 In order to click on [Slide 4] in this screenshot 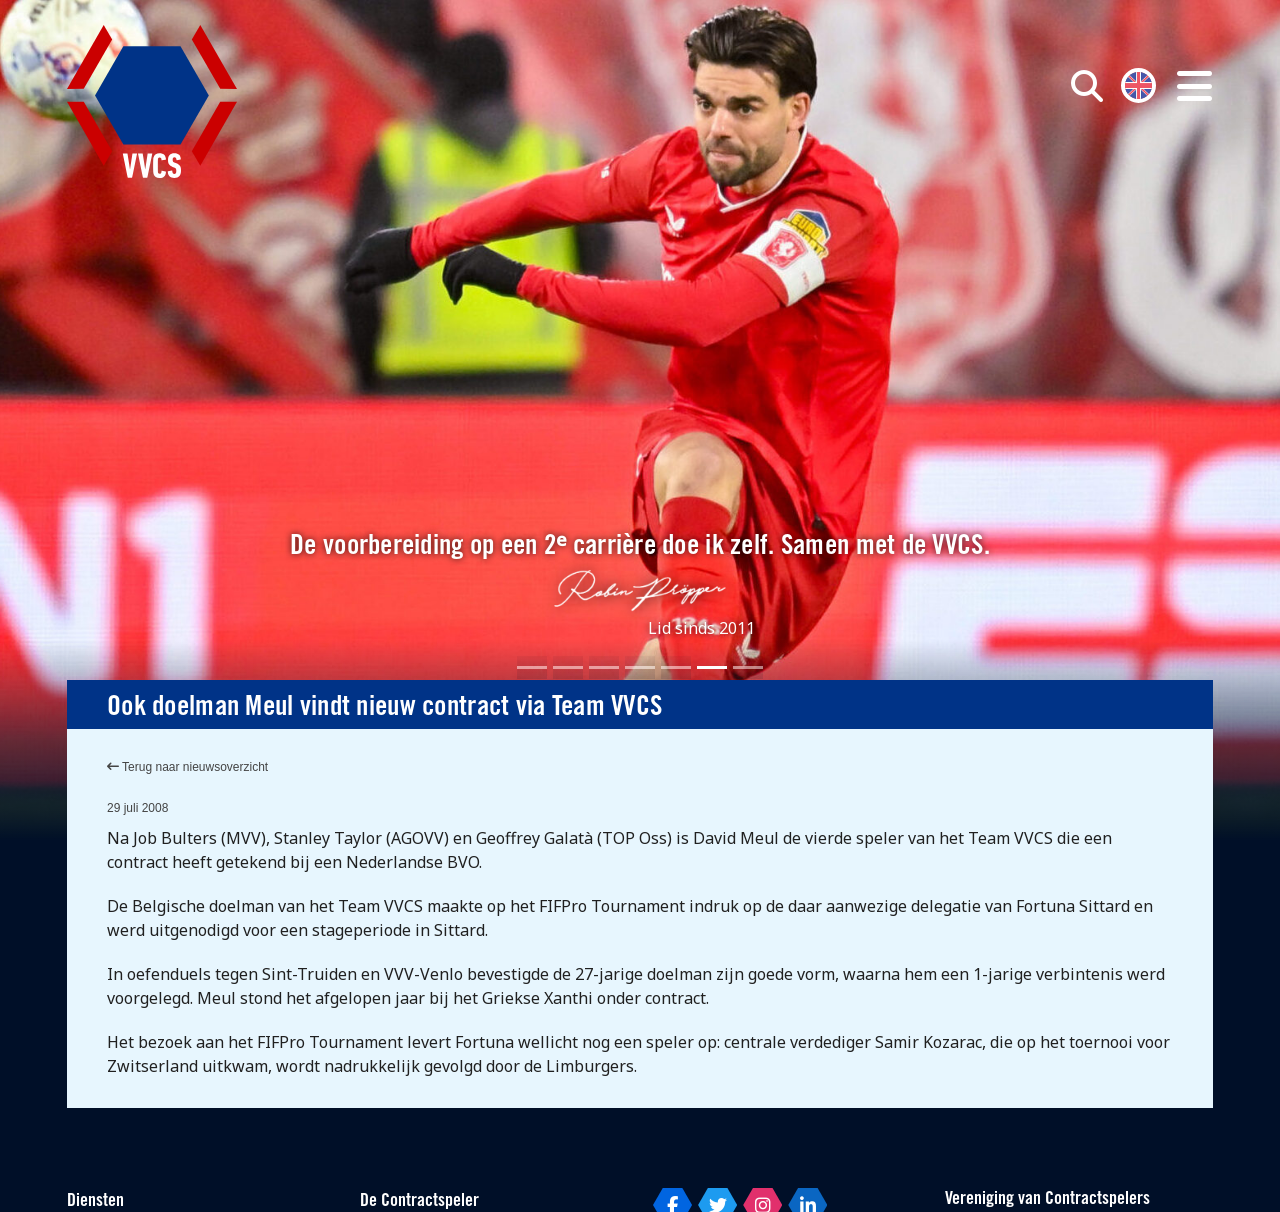, I will do `click(640, 667)`.